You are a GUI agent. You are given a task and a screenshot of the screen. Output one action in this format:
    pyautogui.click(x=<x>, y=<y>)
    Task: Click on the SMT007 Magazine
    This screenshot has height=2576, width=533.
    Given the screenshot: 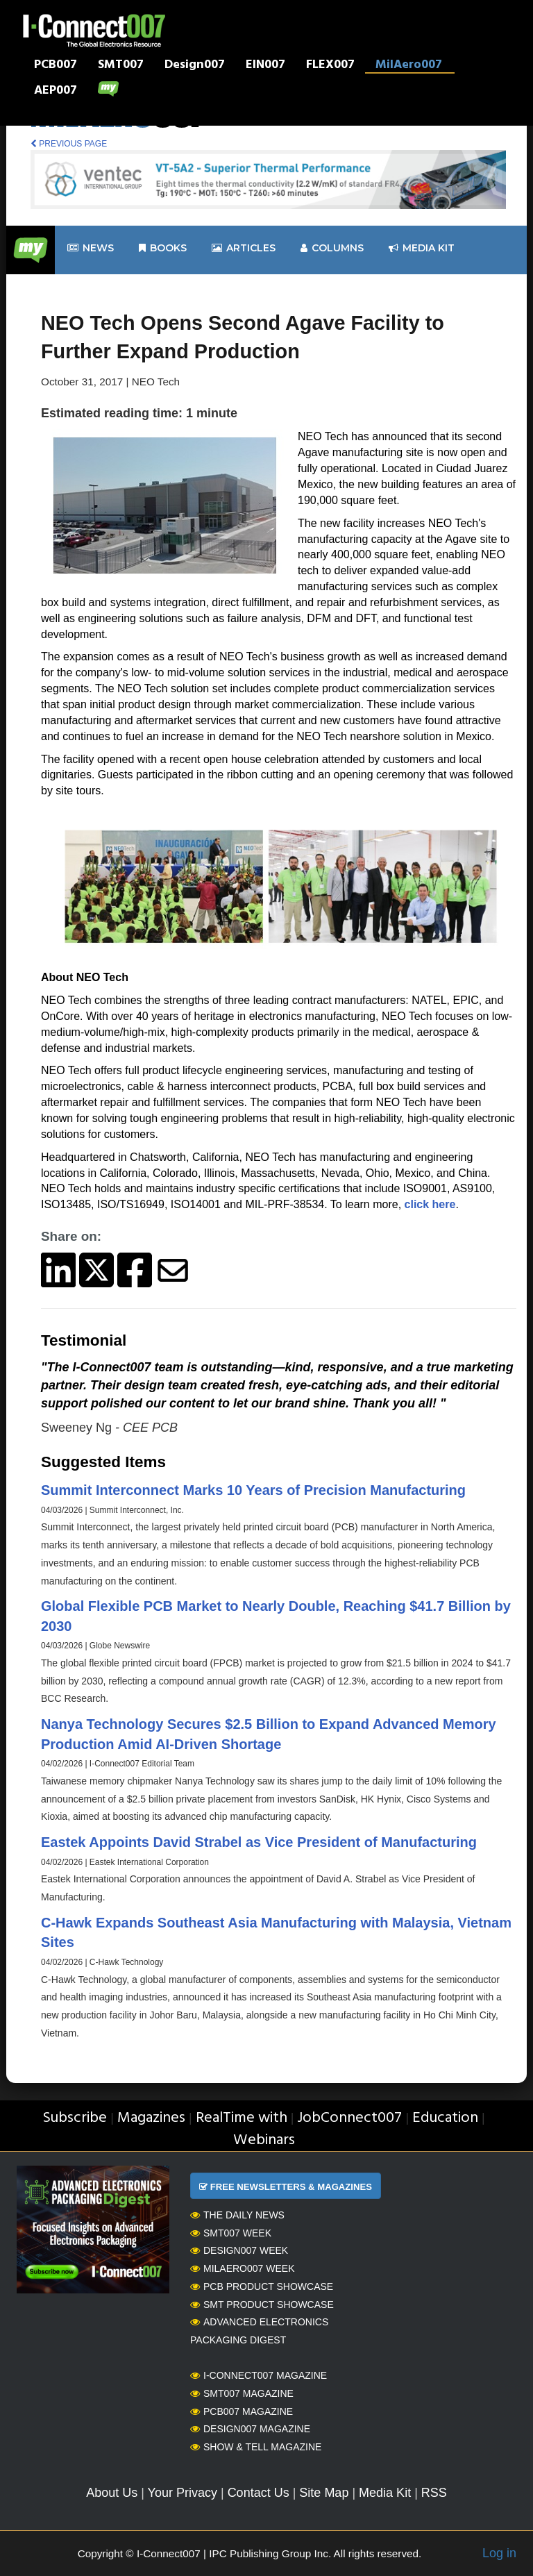 What is the action you would take?
    pyautogui.click(x=242, y=2393)
    